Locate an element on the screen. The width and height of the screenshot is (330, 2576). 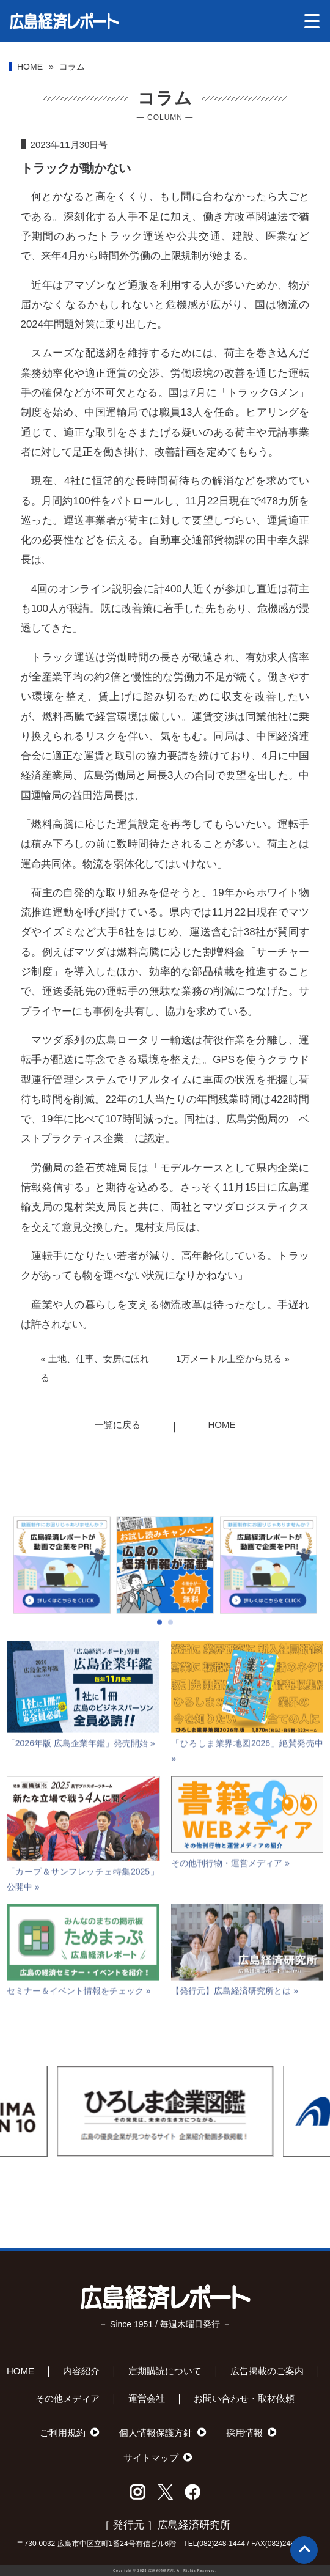
広告掲載のご案内 is located at coordinates (267, 2371).